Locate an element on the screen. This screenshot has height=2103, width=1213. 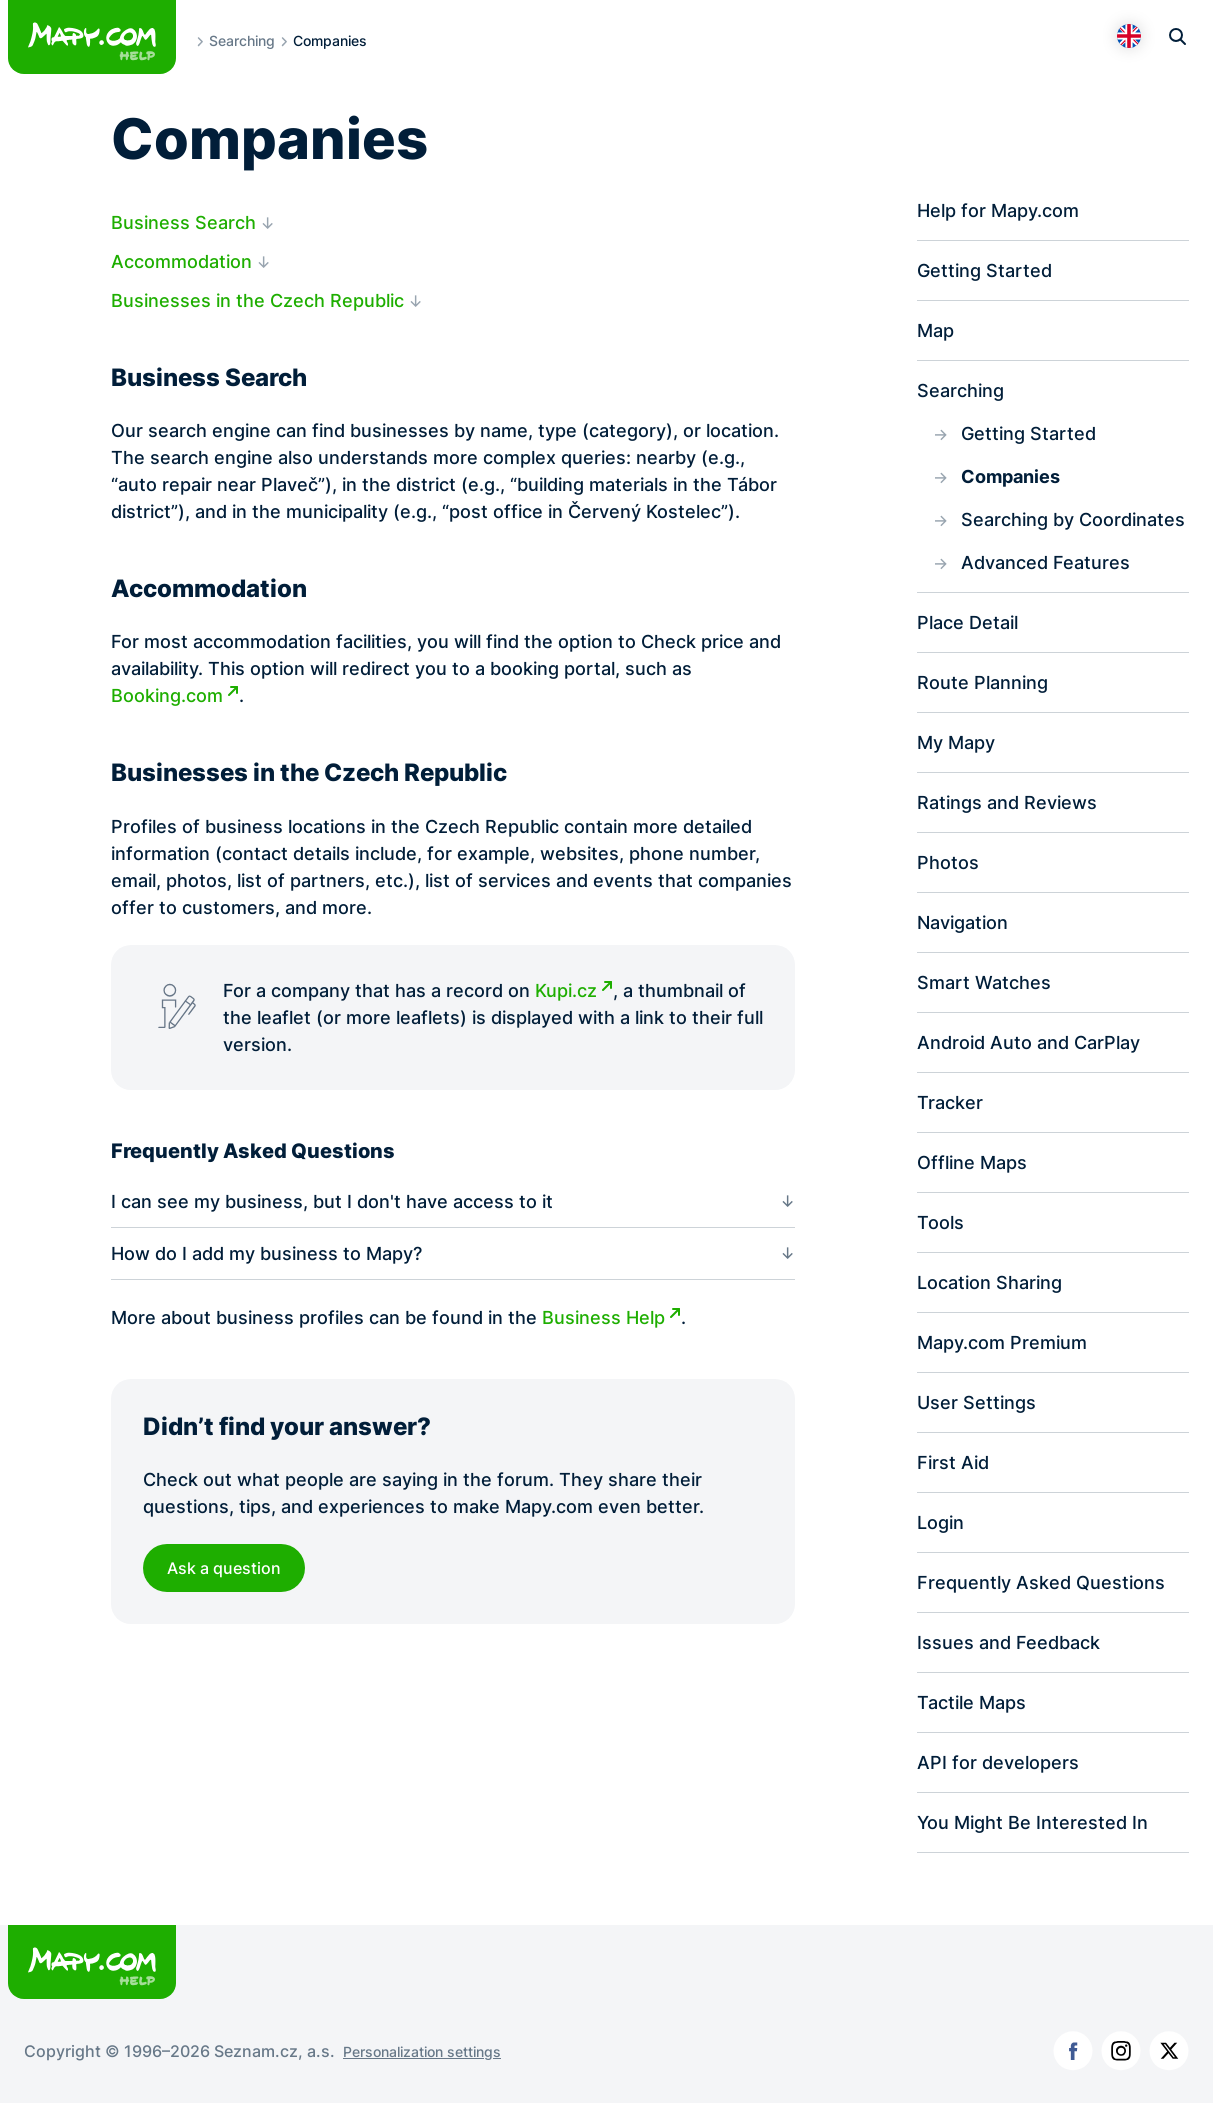
Booking.com is located at coordinates (167, 696).